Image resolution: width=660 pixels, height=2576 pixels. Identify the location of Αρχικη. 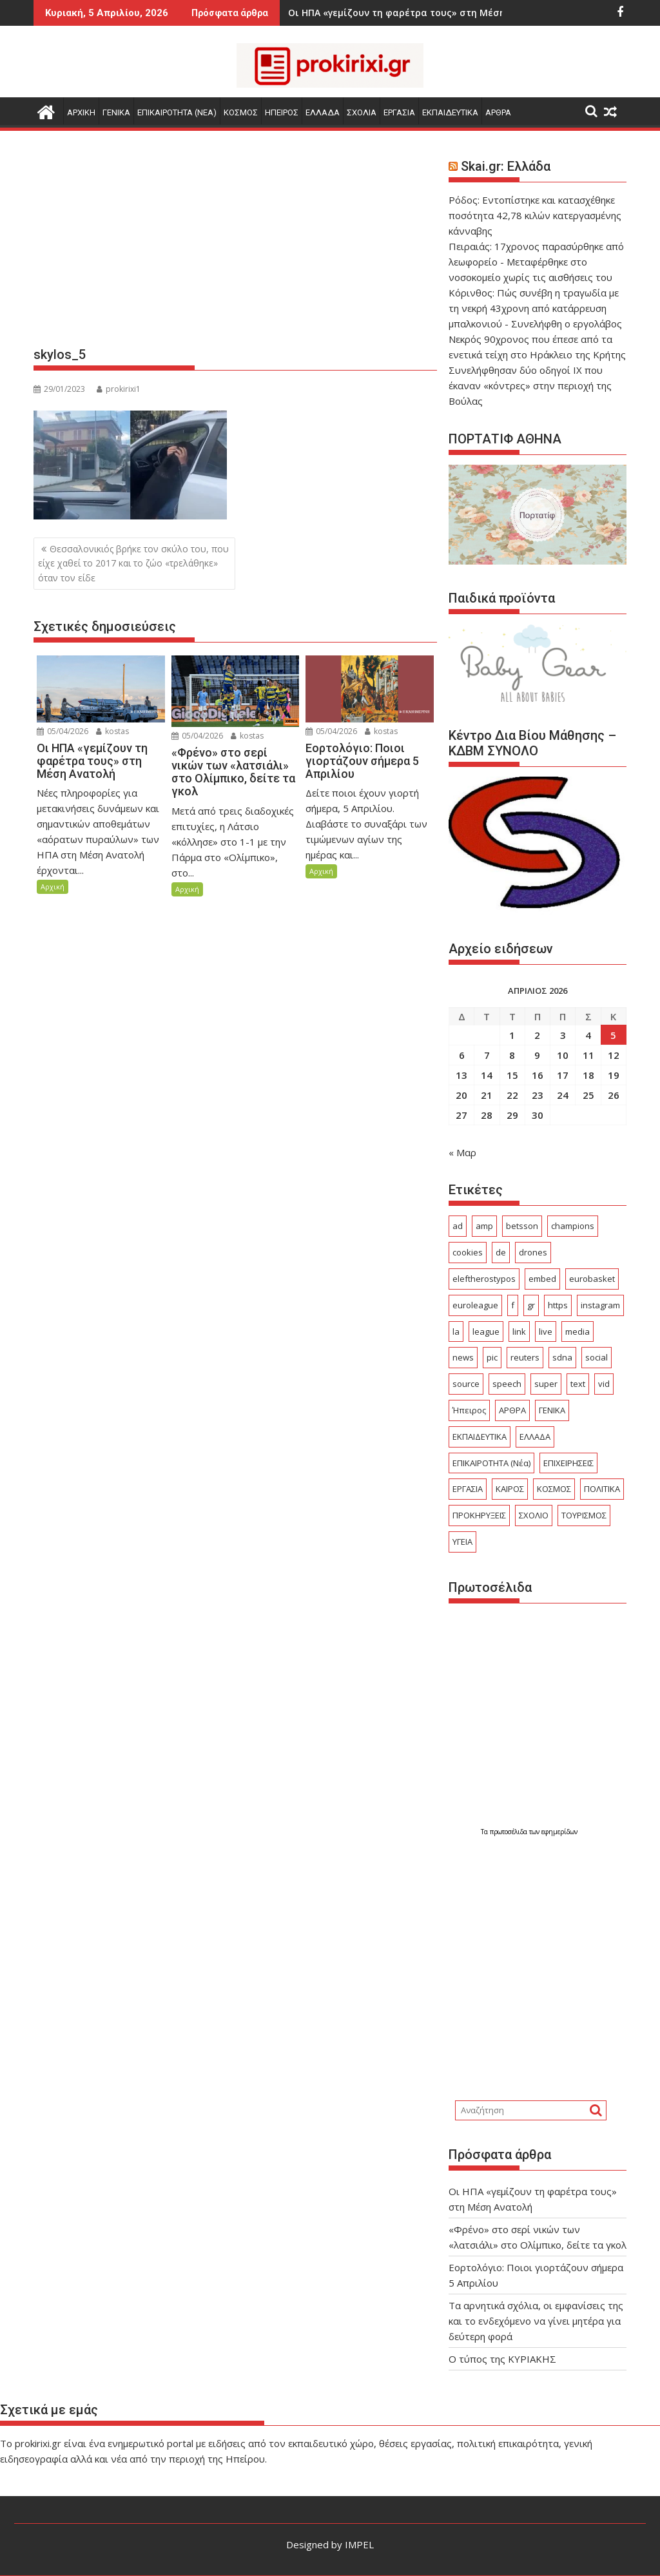
(81, 112).